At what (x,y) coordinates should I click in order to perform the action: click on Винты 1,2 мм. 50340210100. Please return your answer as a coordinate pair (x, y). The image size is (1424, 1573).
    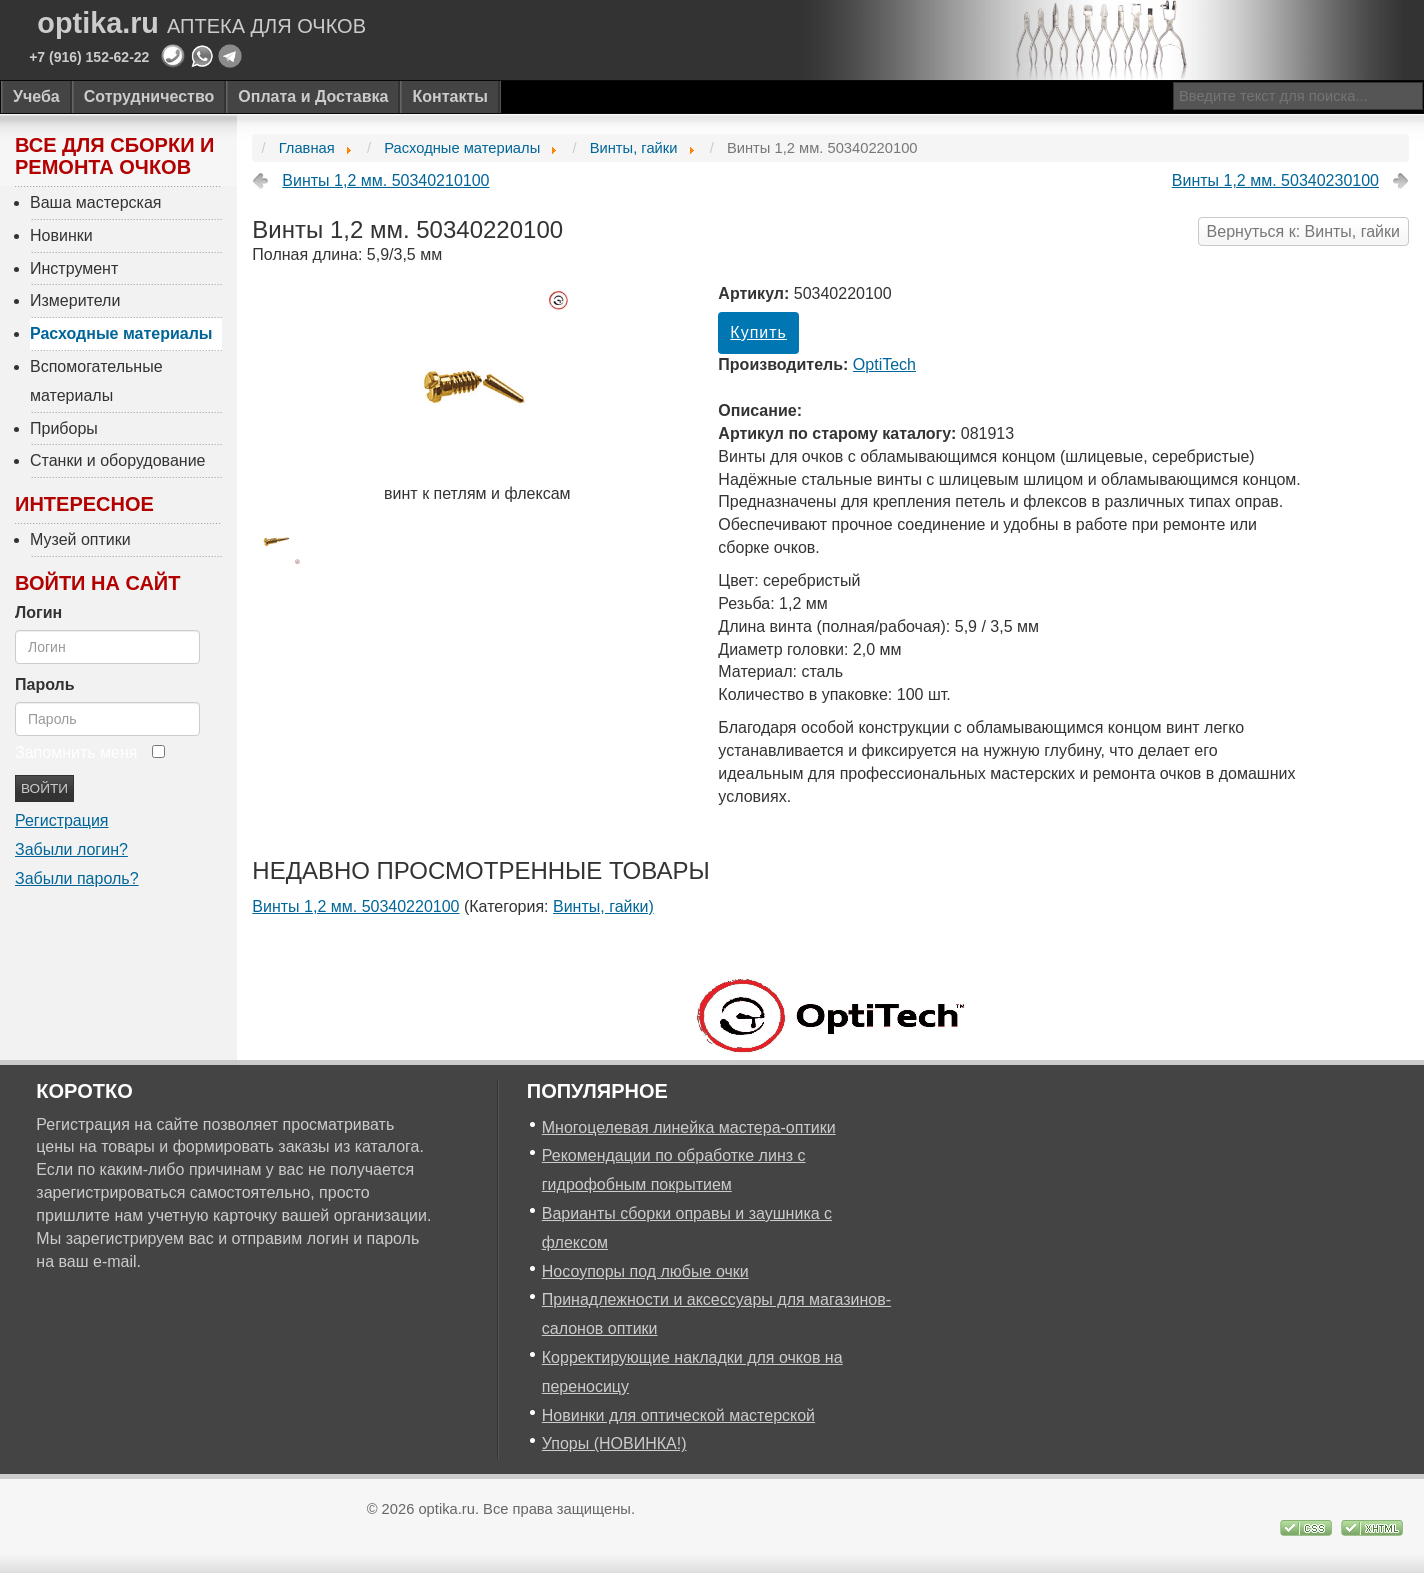
    Looking at the image, I should click on (385, 180).